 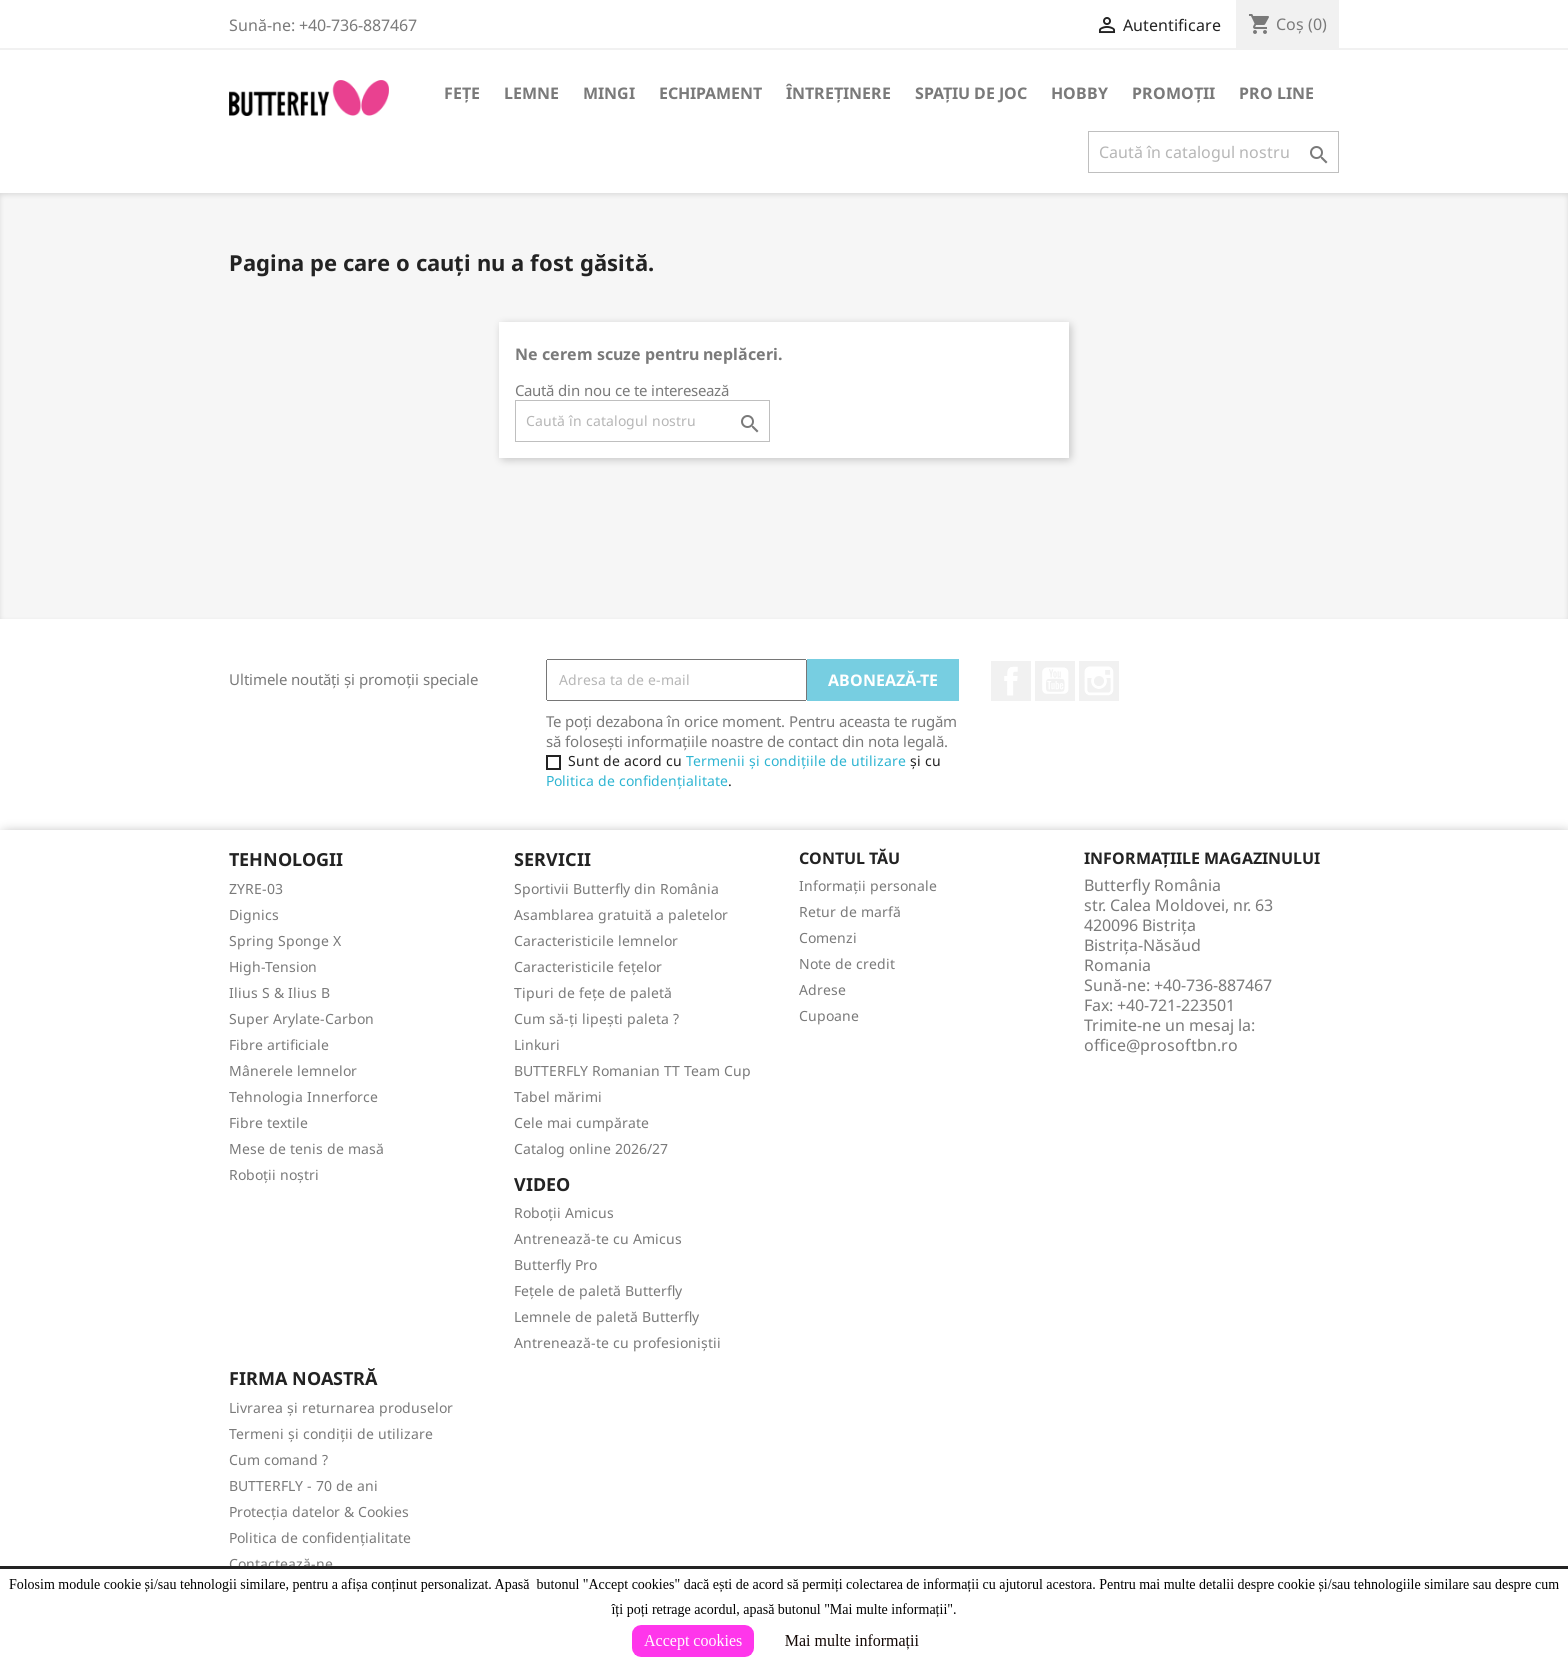 I want to click on Livrarea și returnarea produselor, so click(x=341, y=1407).